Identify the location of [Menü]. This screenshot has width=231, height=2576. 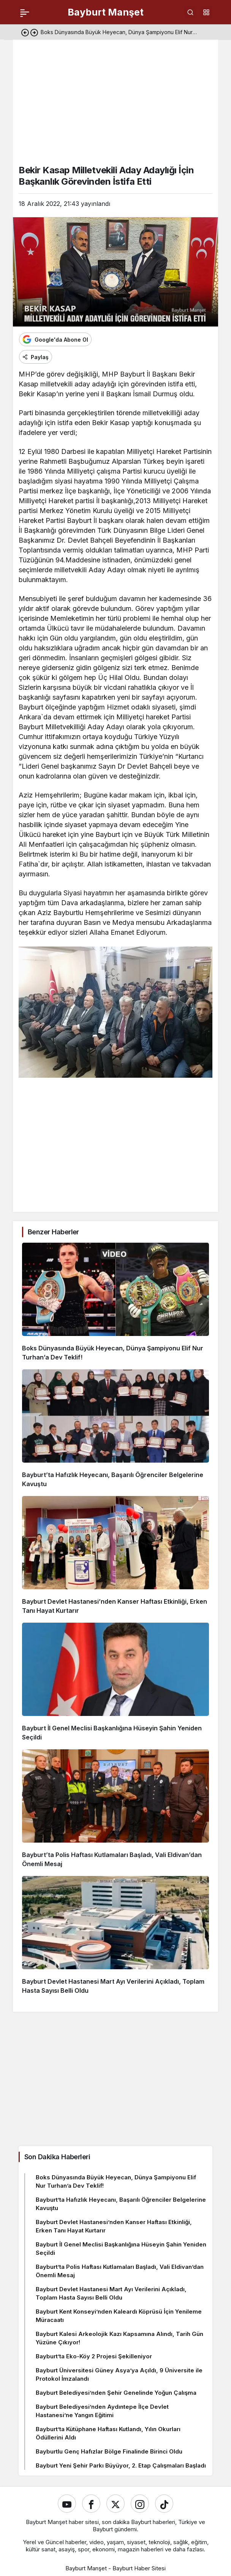
(25, 12).